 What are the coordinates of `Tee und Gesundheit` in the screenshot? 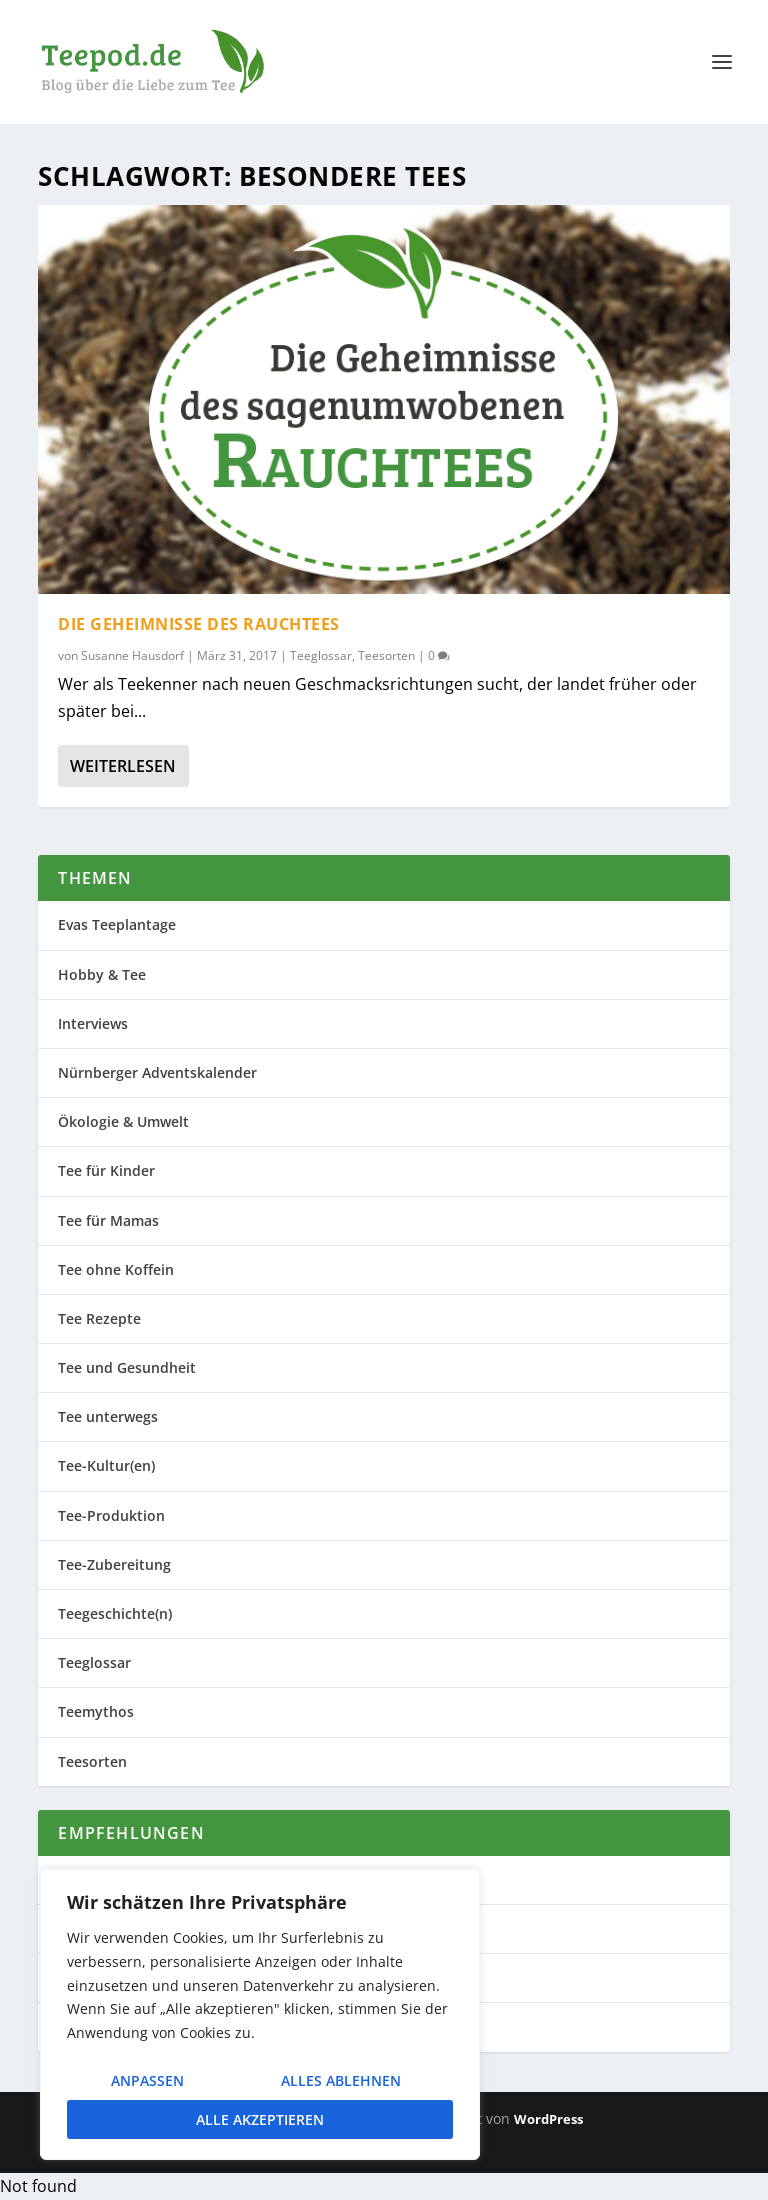 It's located at (127, 1367).